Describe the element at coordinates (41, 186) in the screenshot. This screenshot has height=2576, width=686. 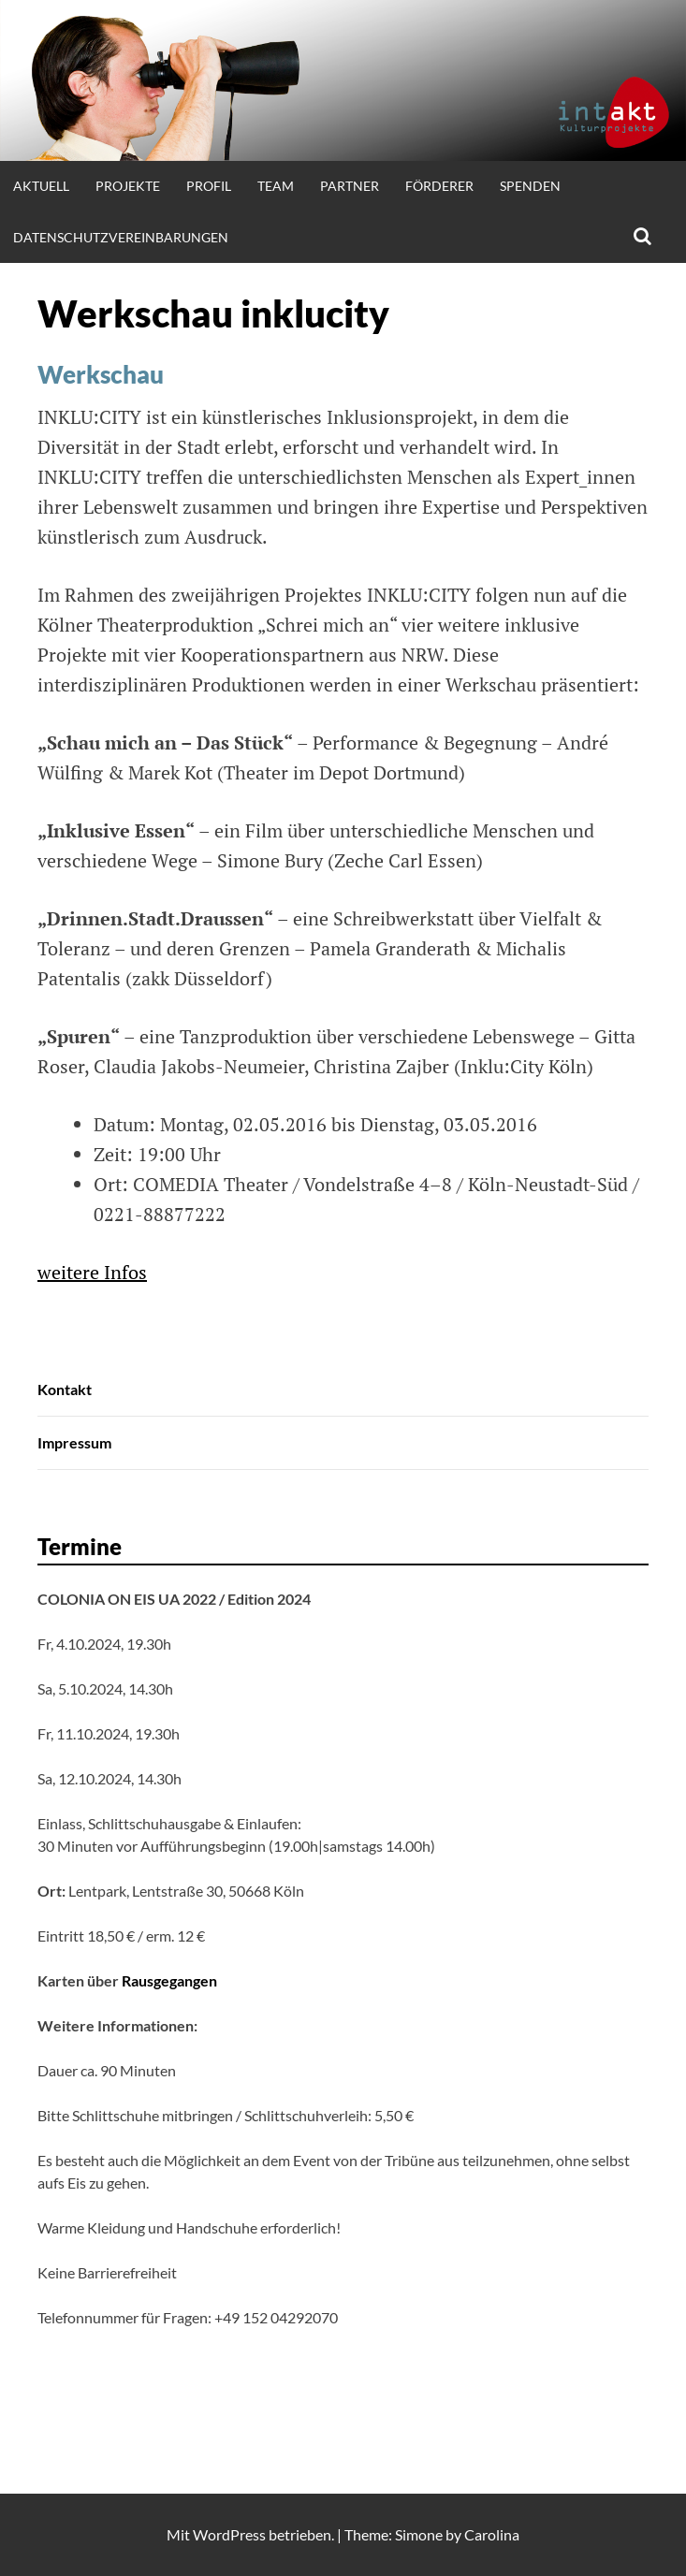
I see `Aktuell` at that location.